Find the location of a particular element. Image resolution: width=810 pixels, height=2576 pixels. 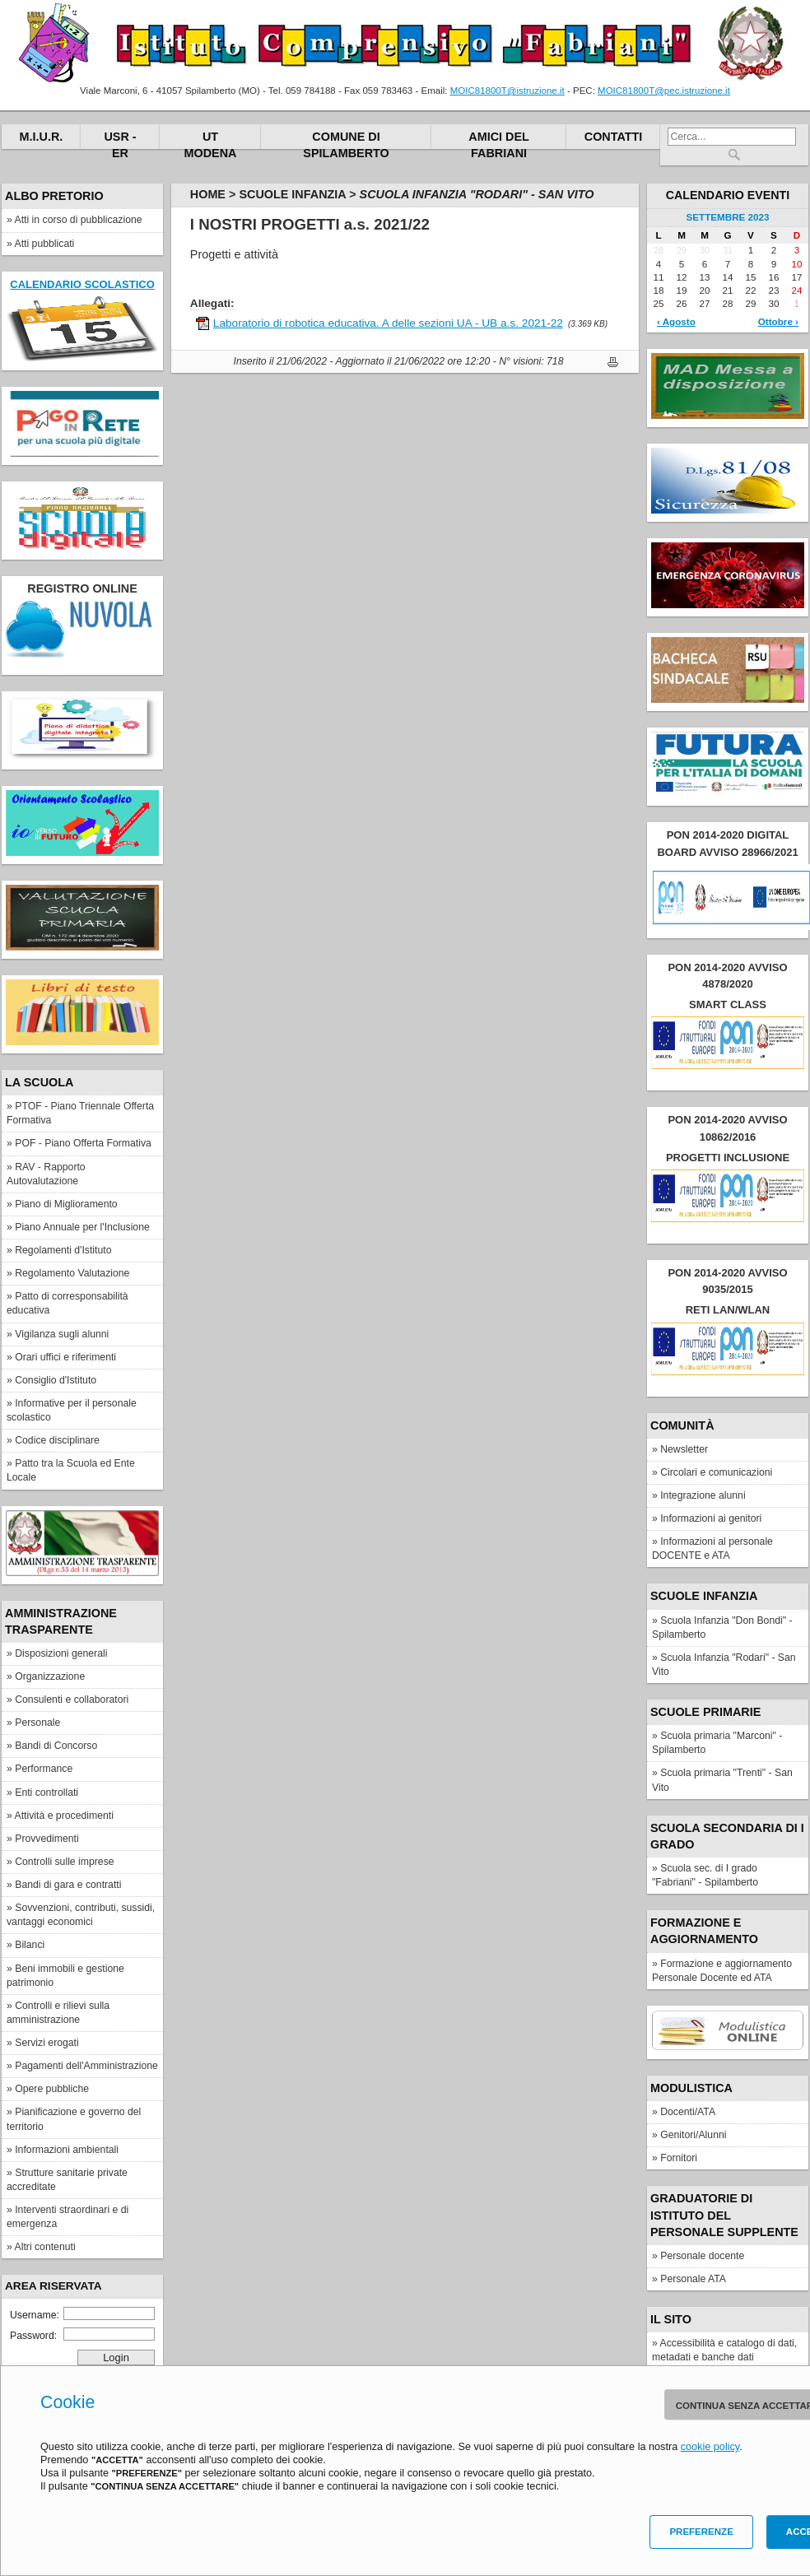

Piano di Miglioramento is located at coordinates (66, 1204).